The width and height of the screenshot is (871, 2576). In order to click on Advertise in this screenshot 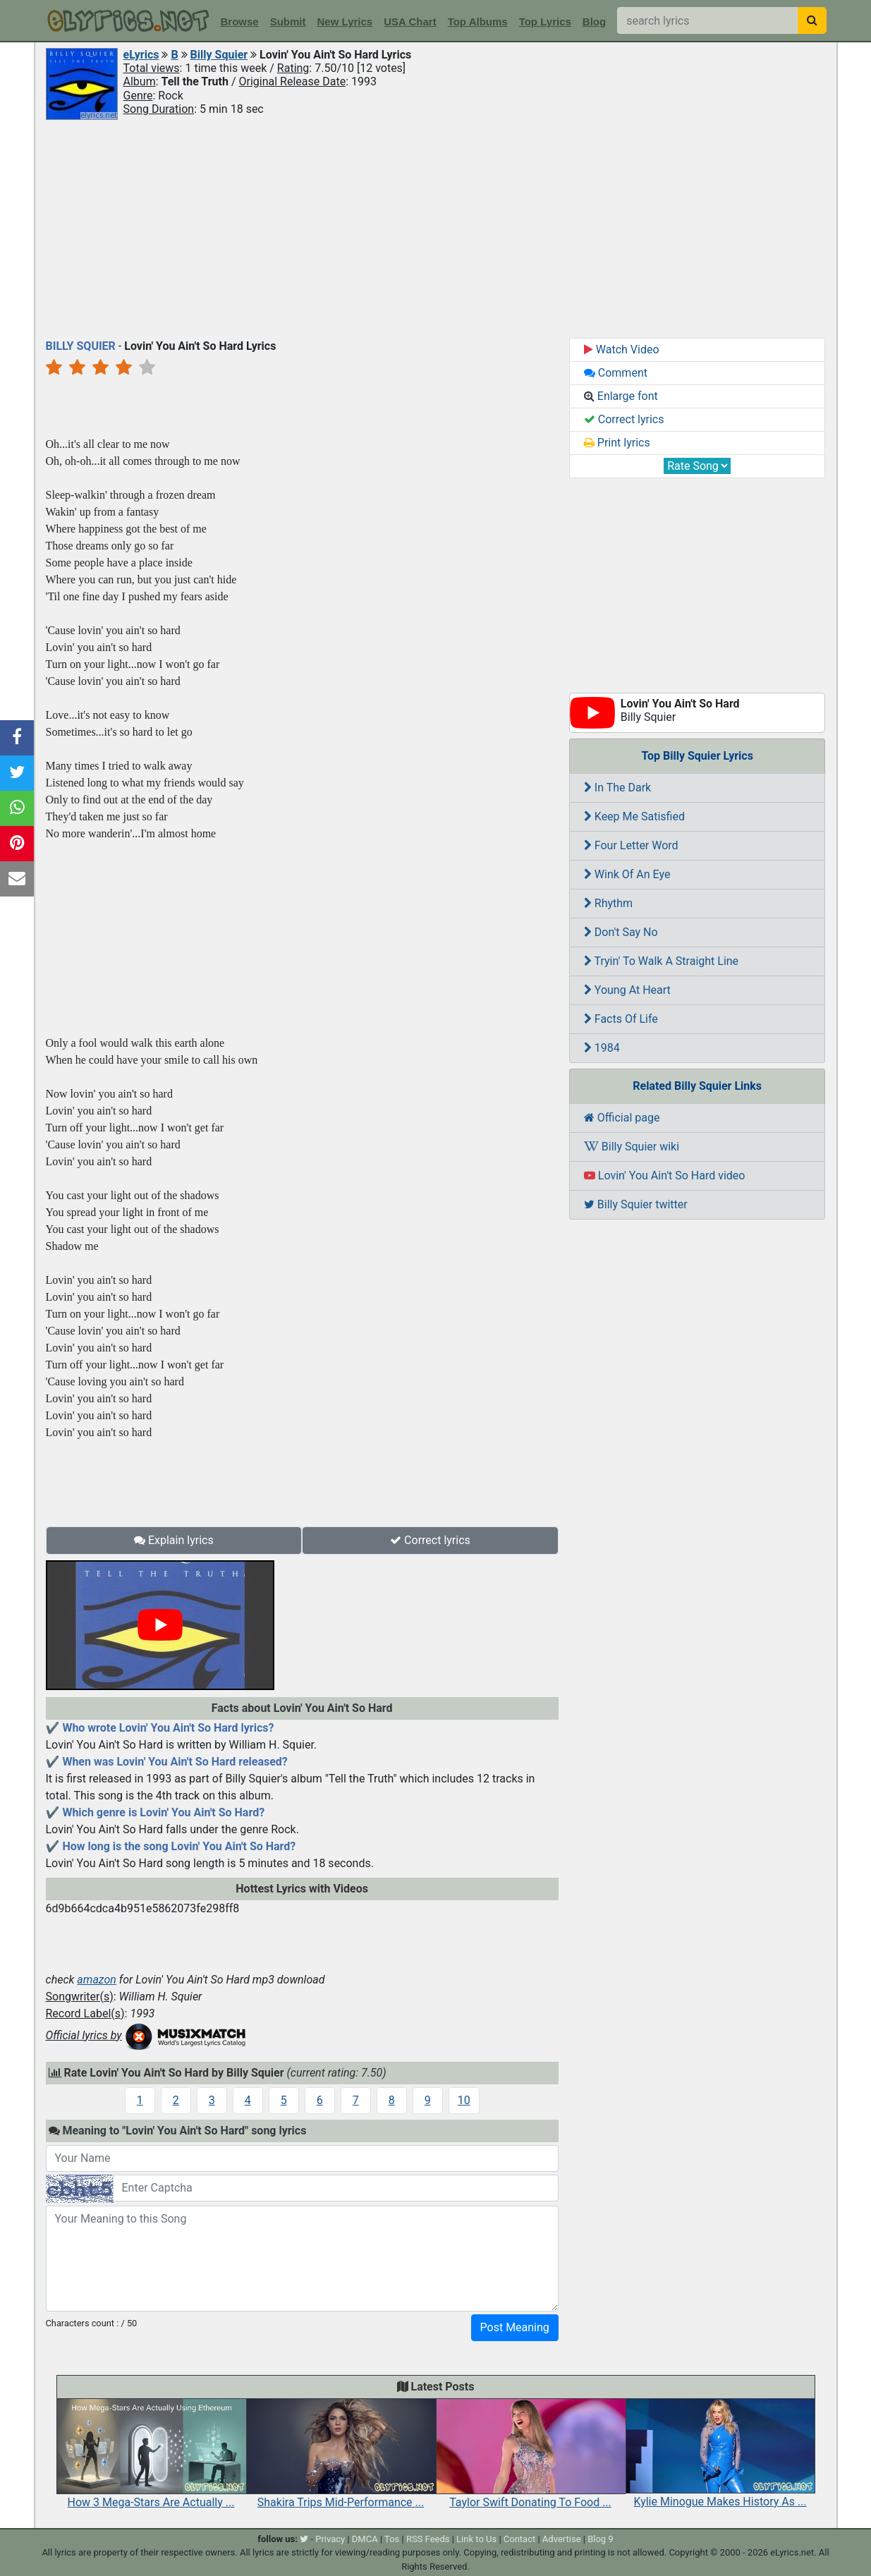, I will do `click(561, 2539)`.